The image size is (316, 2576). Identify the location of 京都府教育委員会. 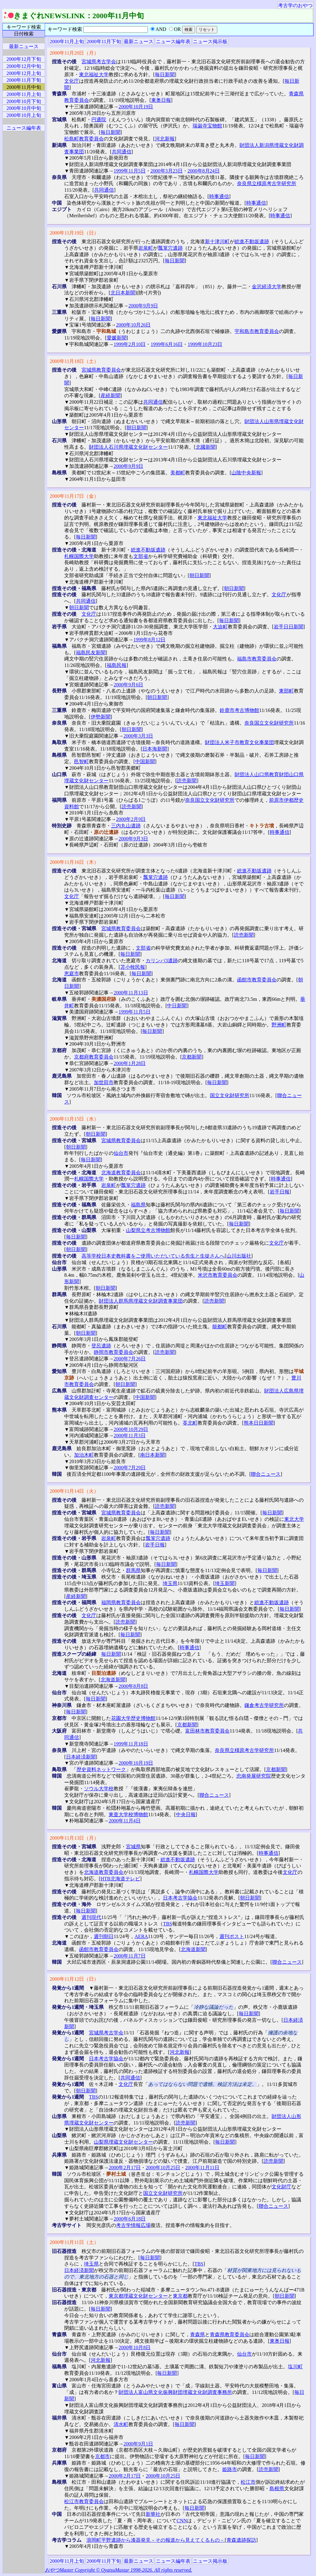
(94, 1056).